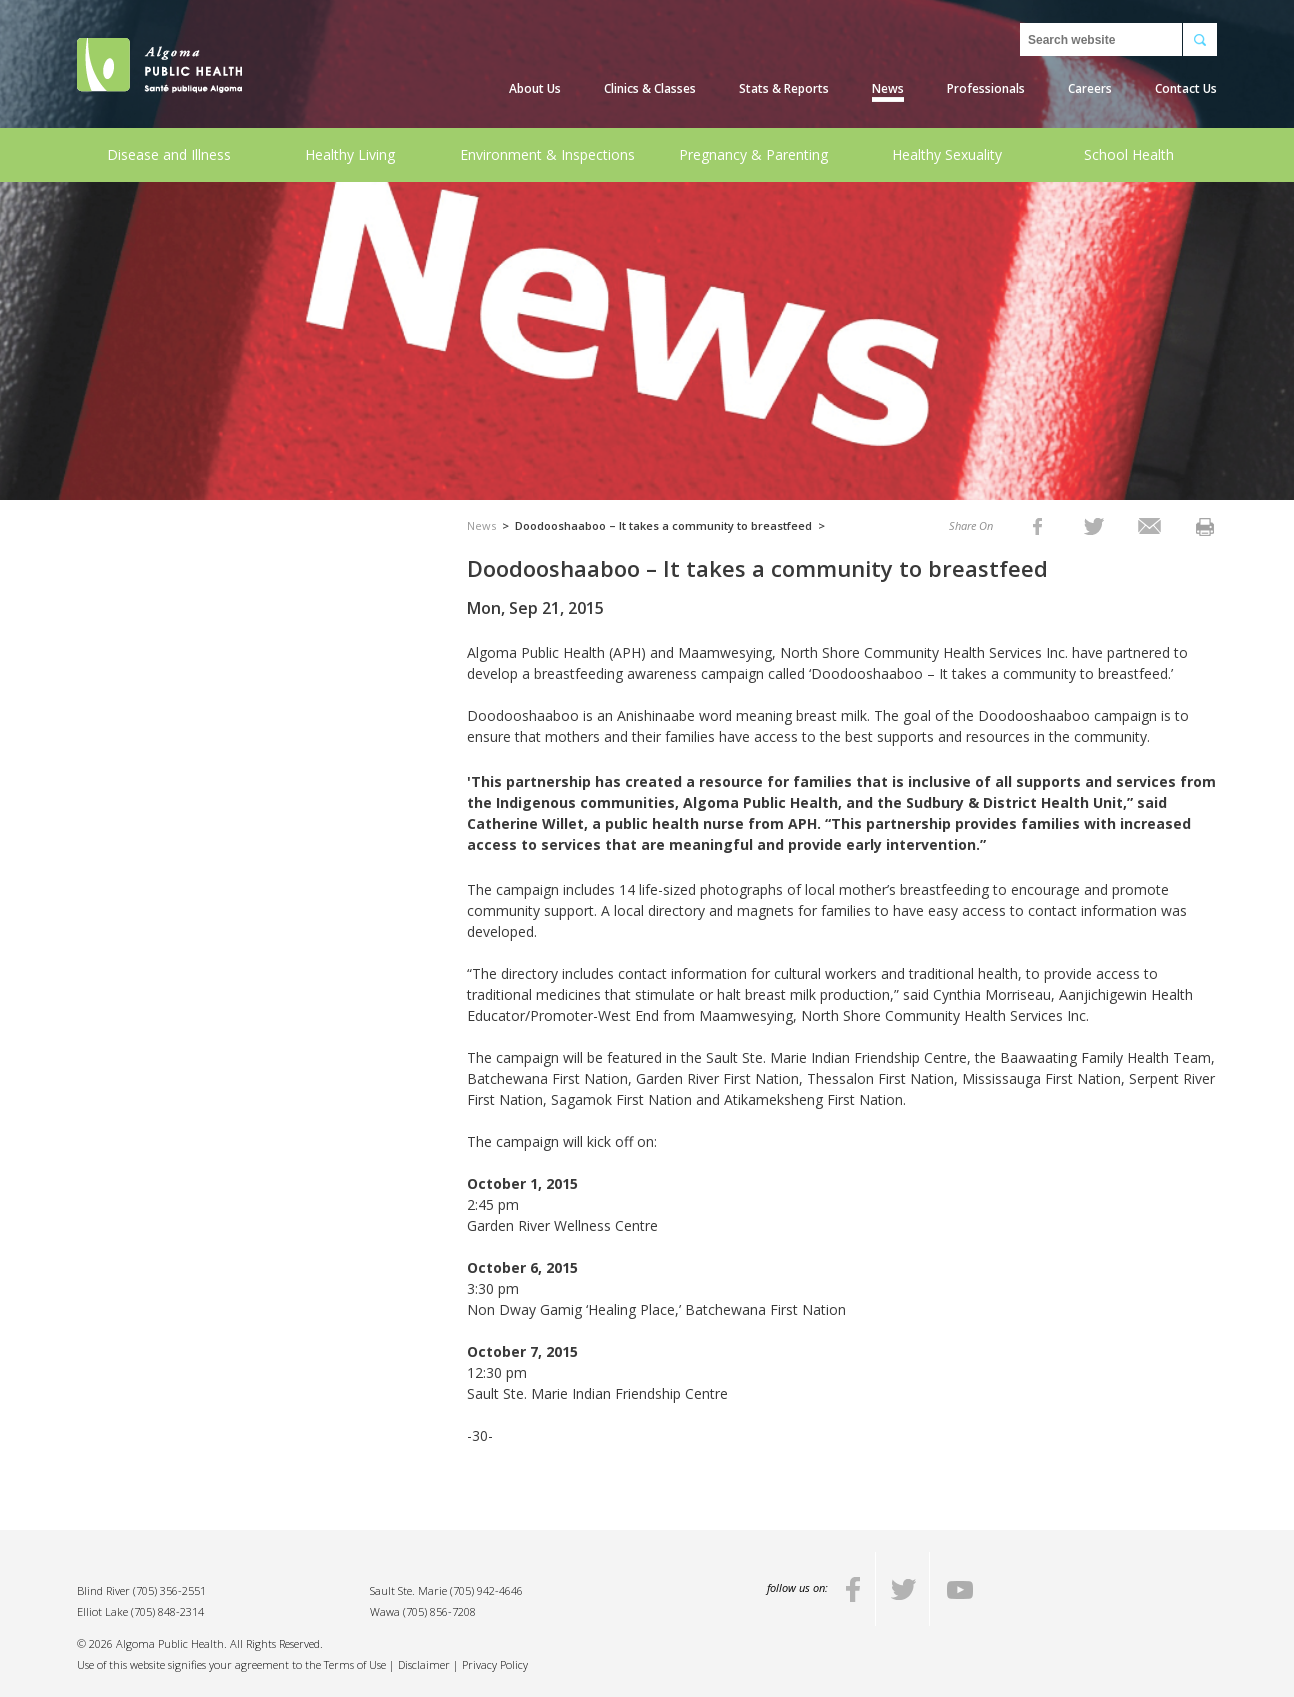 This screenshot has height=1697, width=1294. I want to click on Pregnancy & Parenting, so click(753, 154).